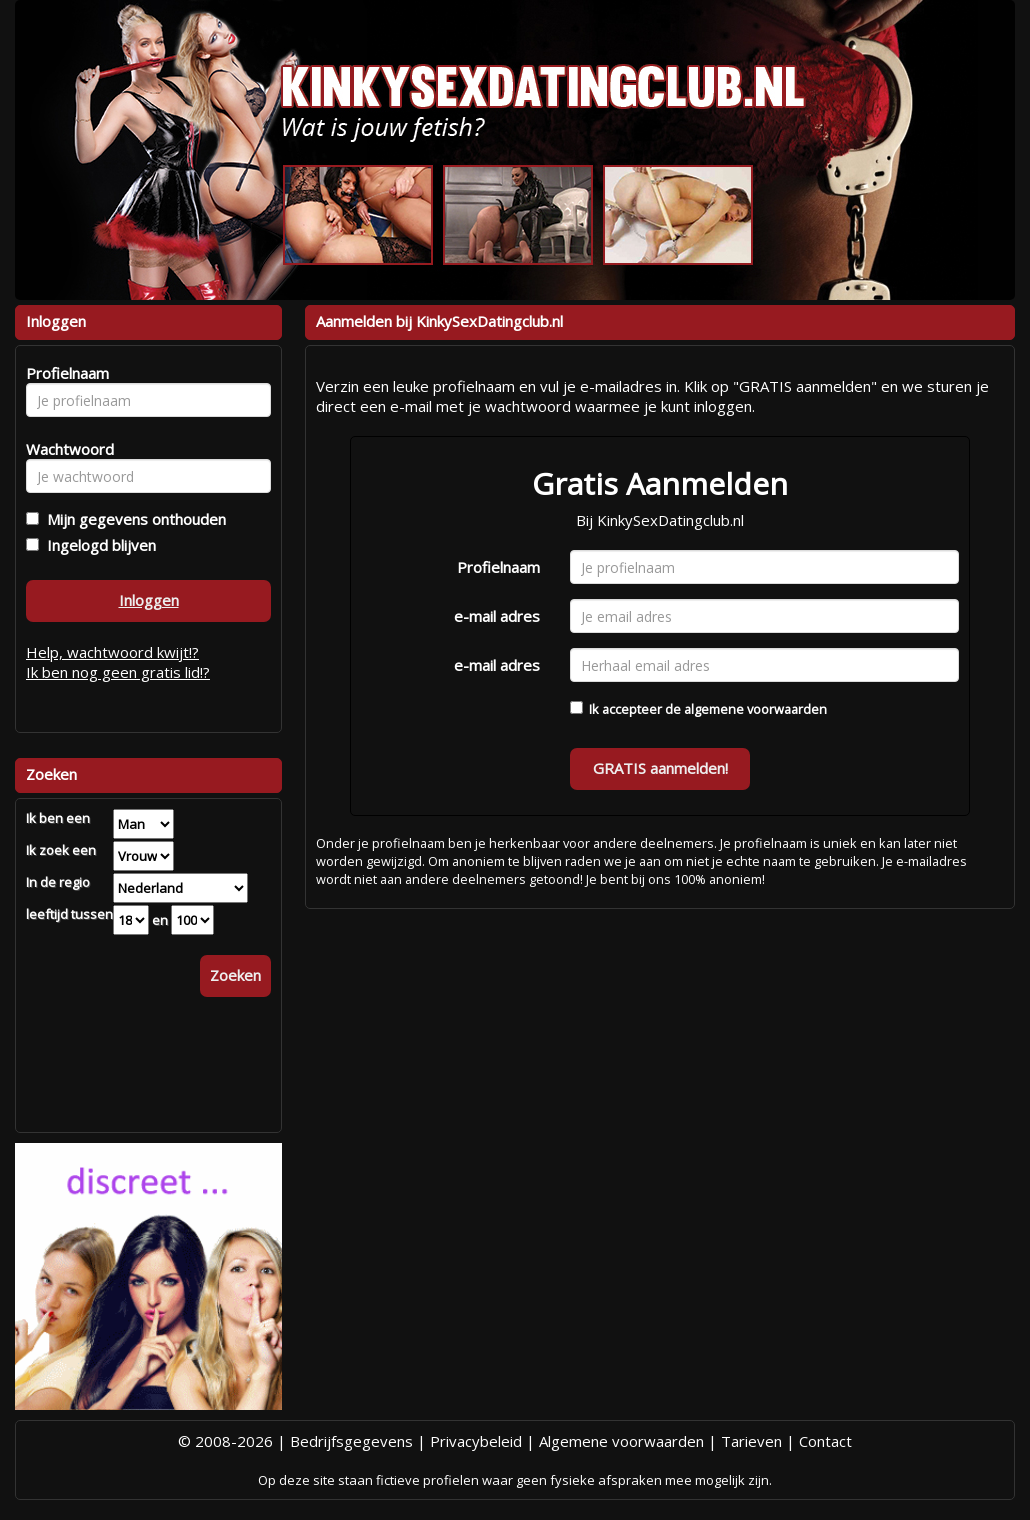 The image size is (1030, 1520). What do you see at coordinates (825, 1441) in the screenshot?
I see `Contact` at bounding box center [825, 1441].